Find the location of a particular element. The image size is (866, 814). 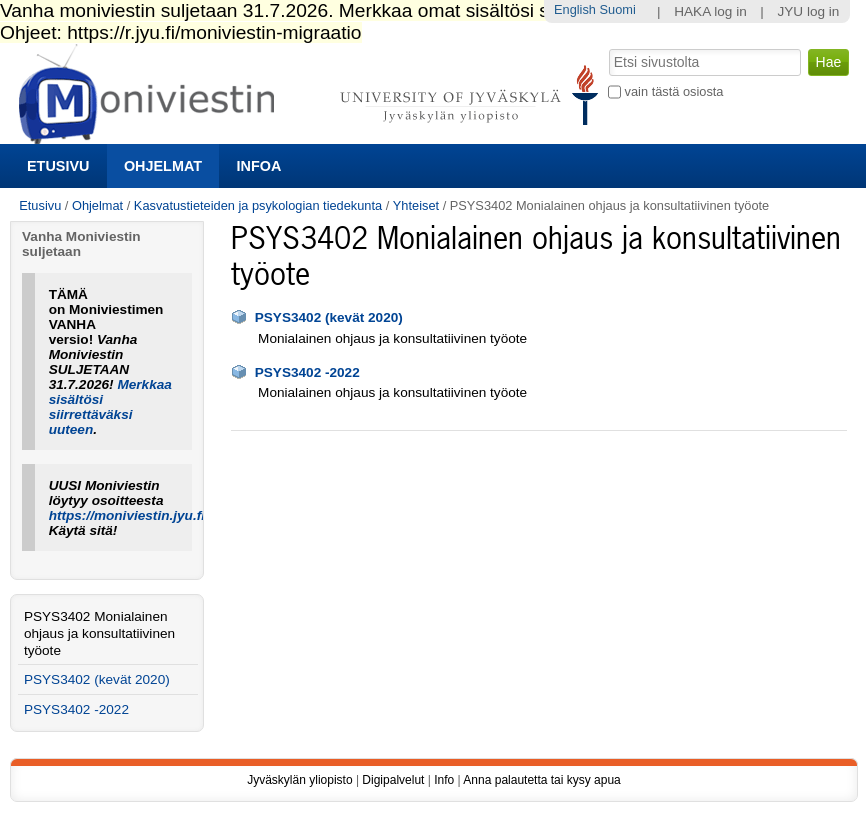

Yhteiset is located at coordinates (416, 205).